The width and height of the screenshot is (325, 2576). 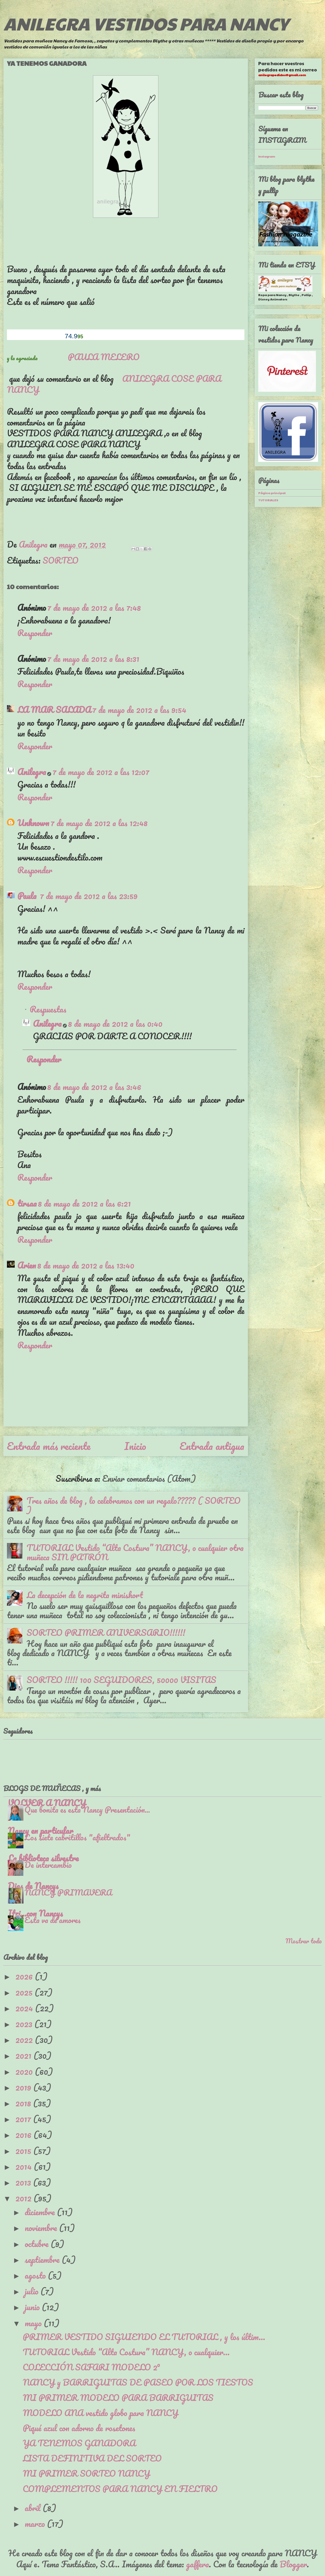 I want to click on agosto, so click(x=36, y=2275).